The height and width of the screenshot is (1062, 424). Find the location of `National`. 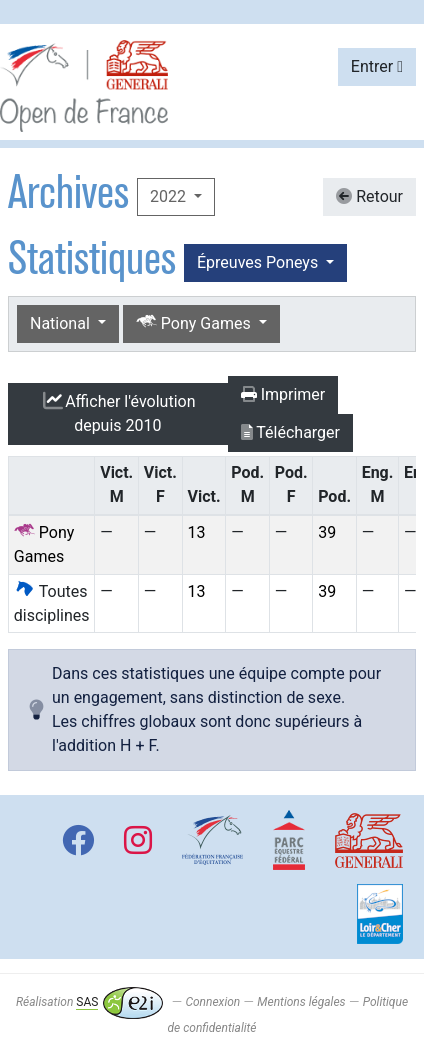

National is located at coordinates (62, 323).